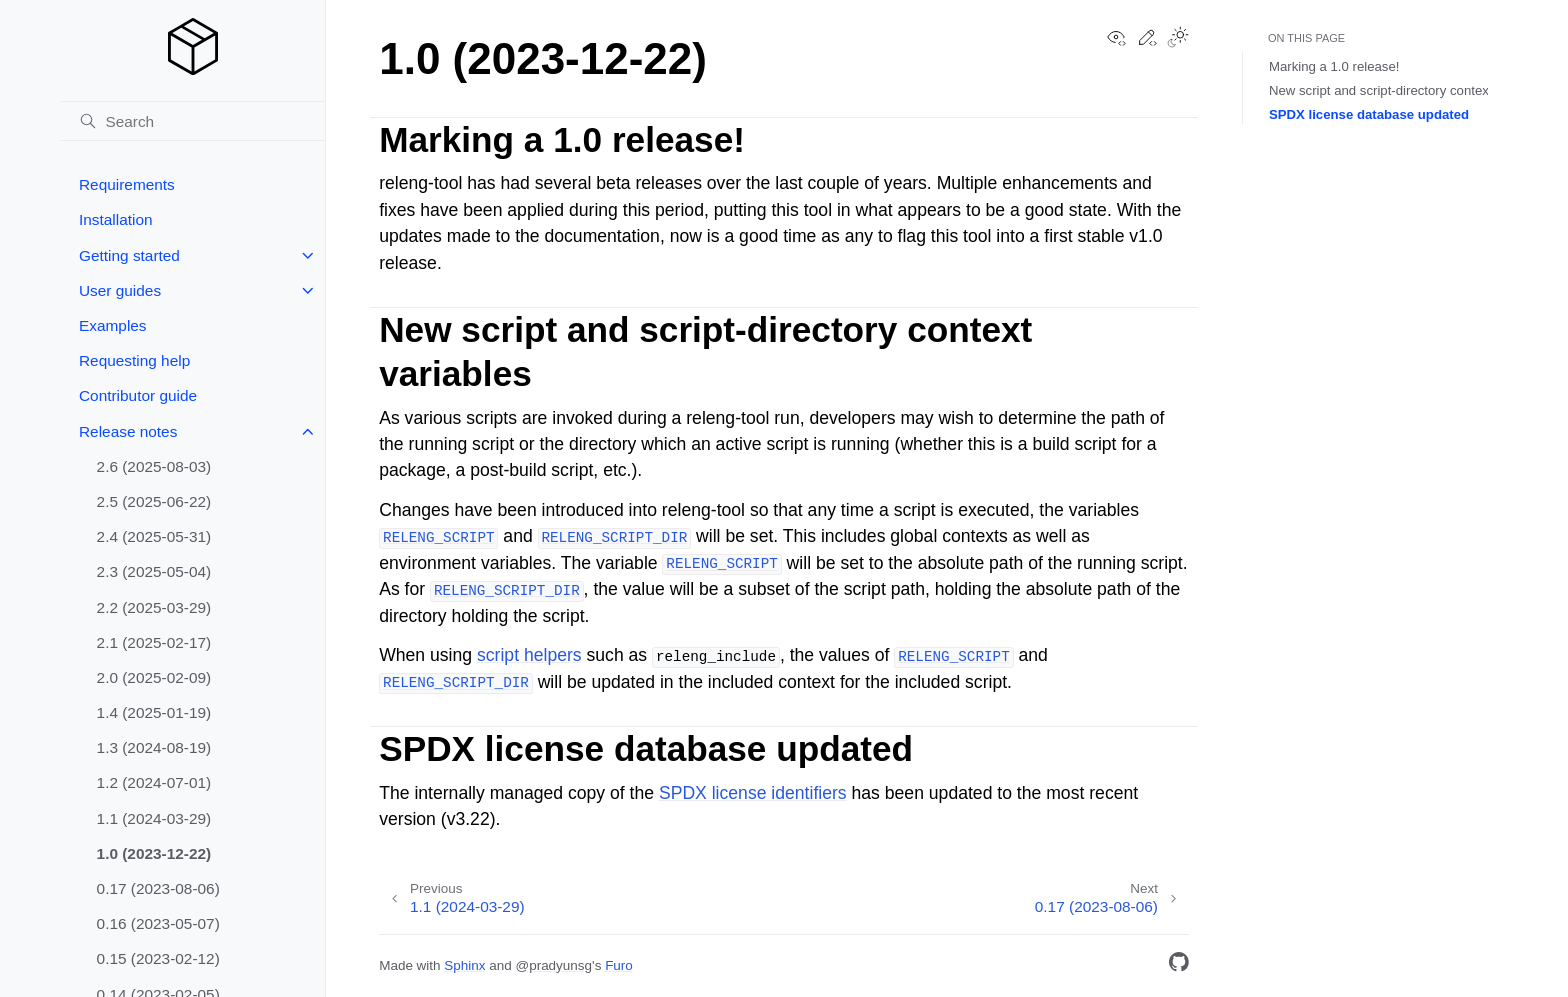 This screenshot has width=1568, height=997. I want to click on 1.2 (2024-07-01), so click(154, 782).